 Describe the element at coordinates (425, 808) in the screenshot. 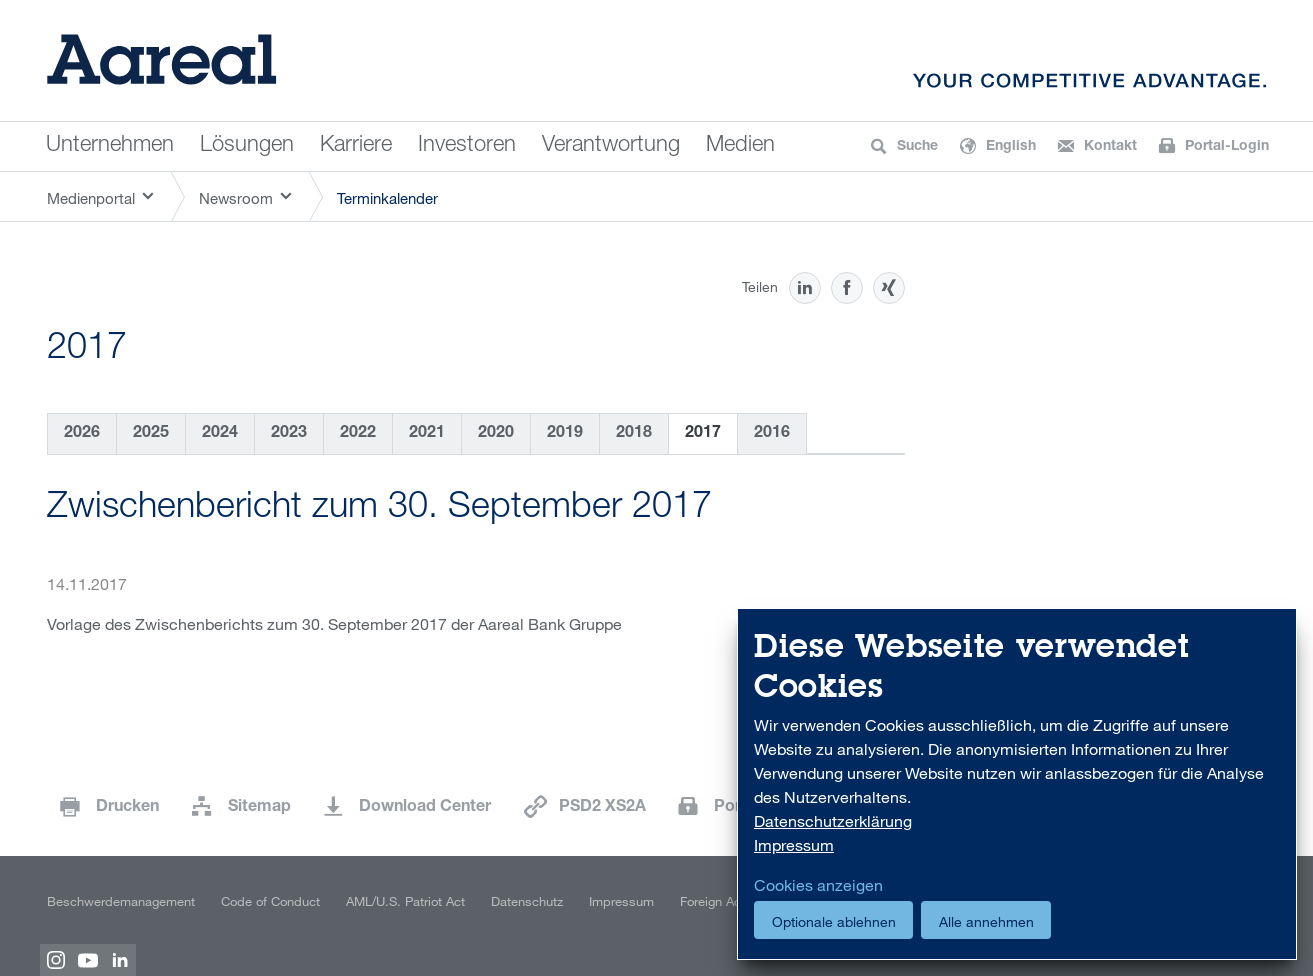

I see `Download Center` at that location.